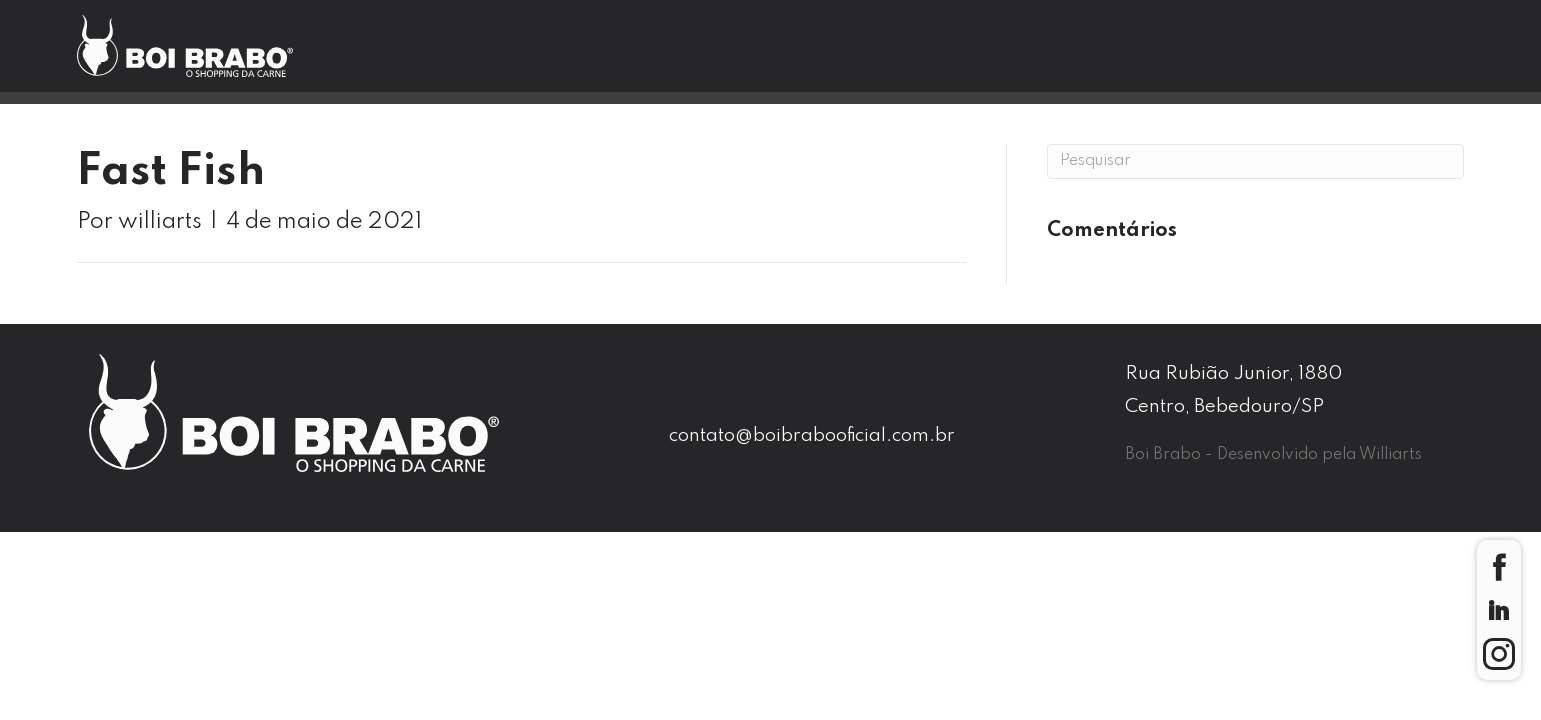  I want to click on Williarts, so click(1390, 455).